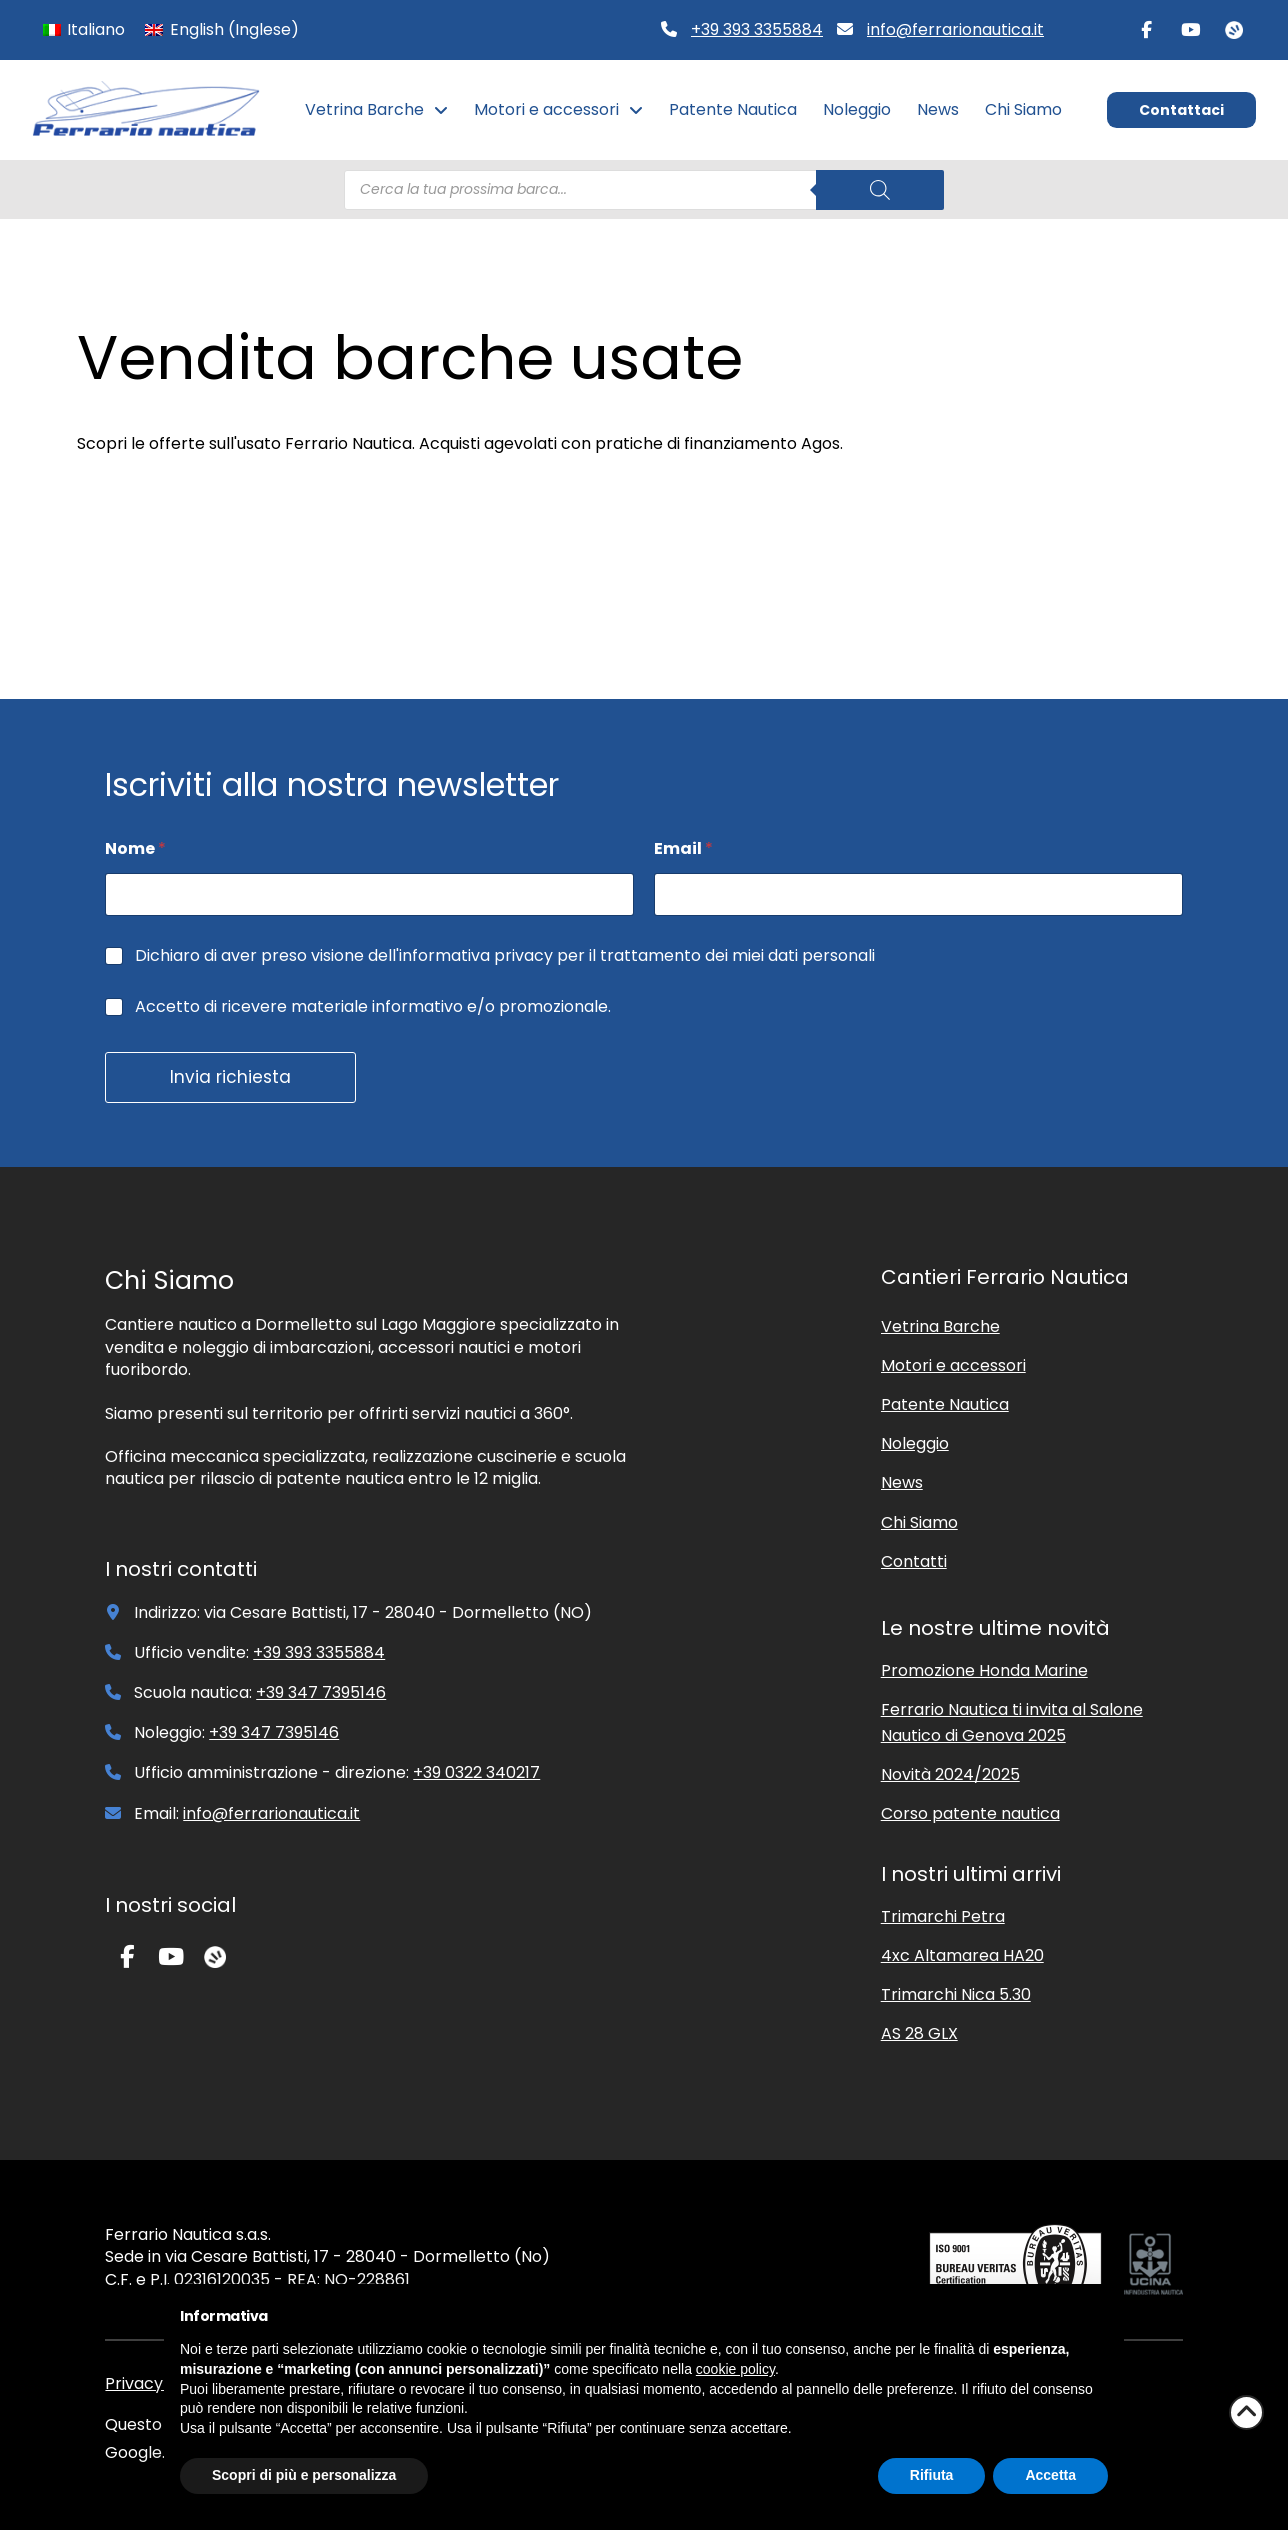  Describe the element at coordinates (984, 1670) in the screenshot. I see `Promozione Honda Marine` at that location.